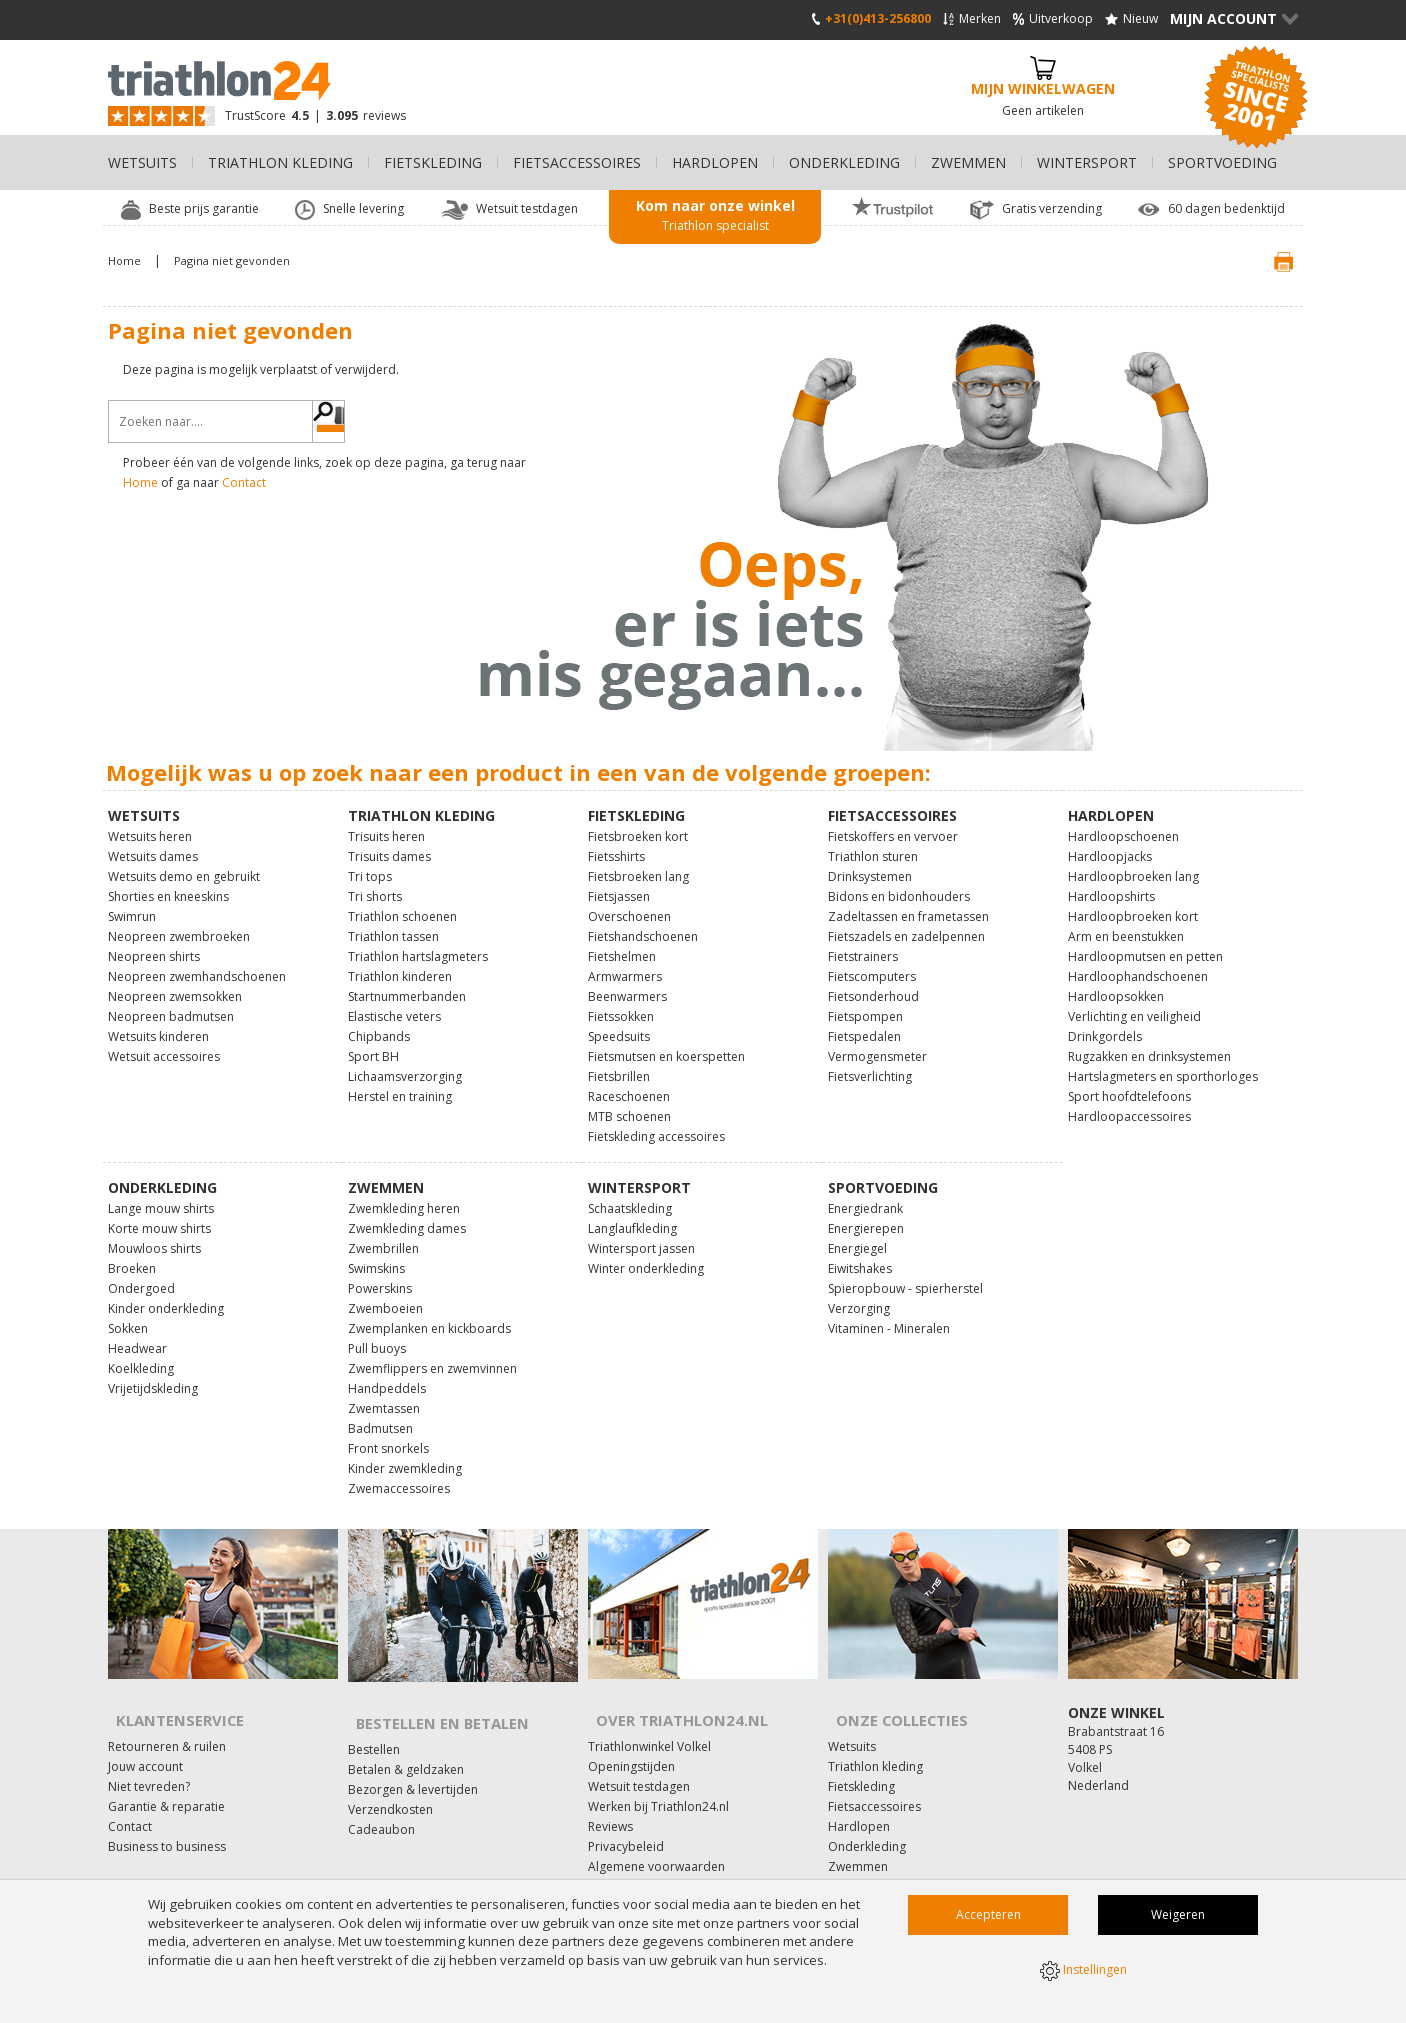 The width and height of the screenshot is (1406, 2023). I want to click on Drinkgordels, so click(1105, 1023).